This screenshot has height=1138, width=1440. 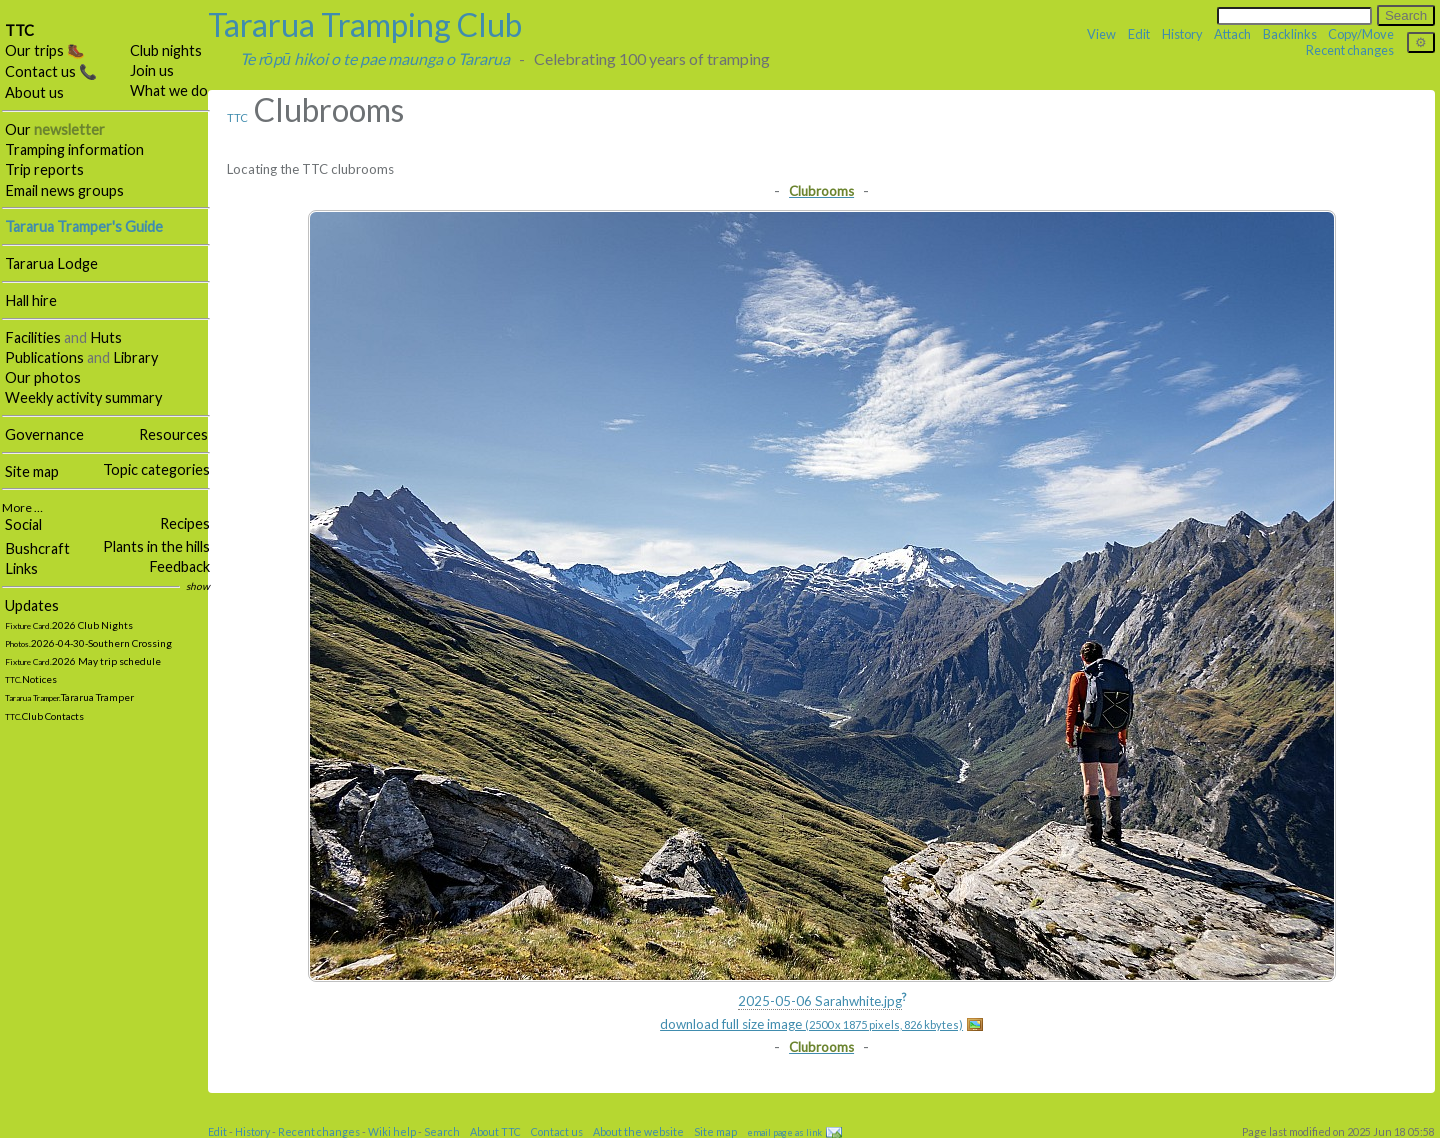 What do you see at coordinates (638, 1131) in the screenshot?
I see `About the website` at bounding box center [638, 1131].